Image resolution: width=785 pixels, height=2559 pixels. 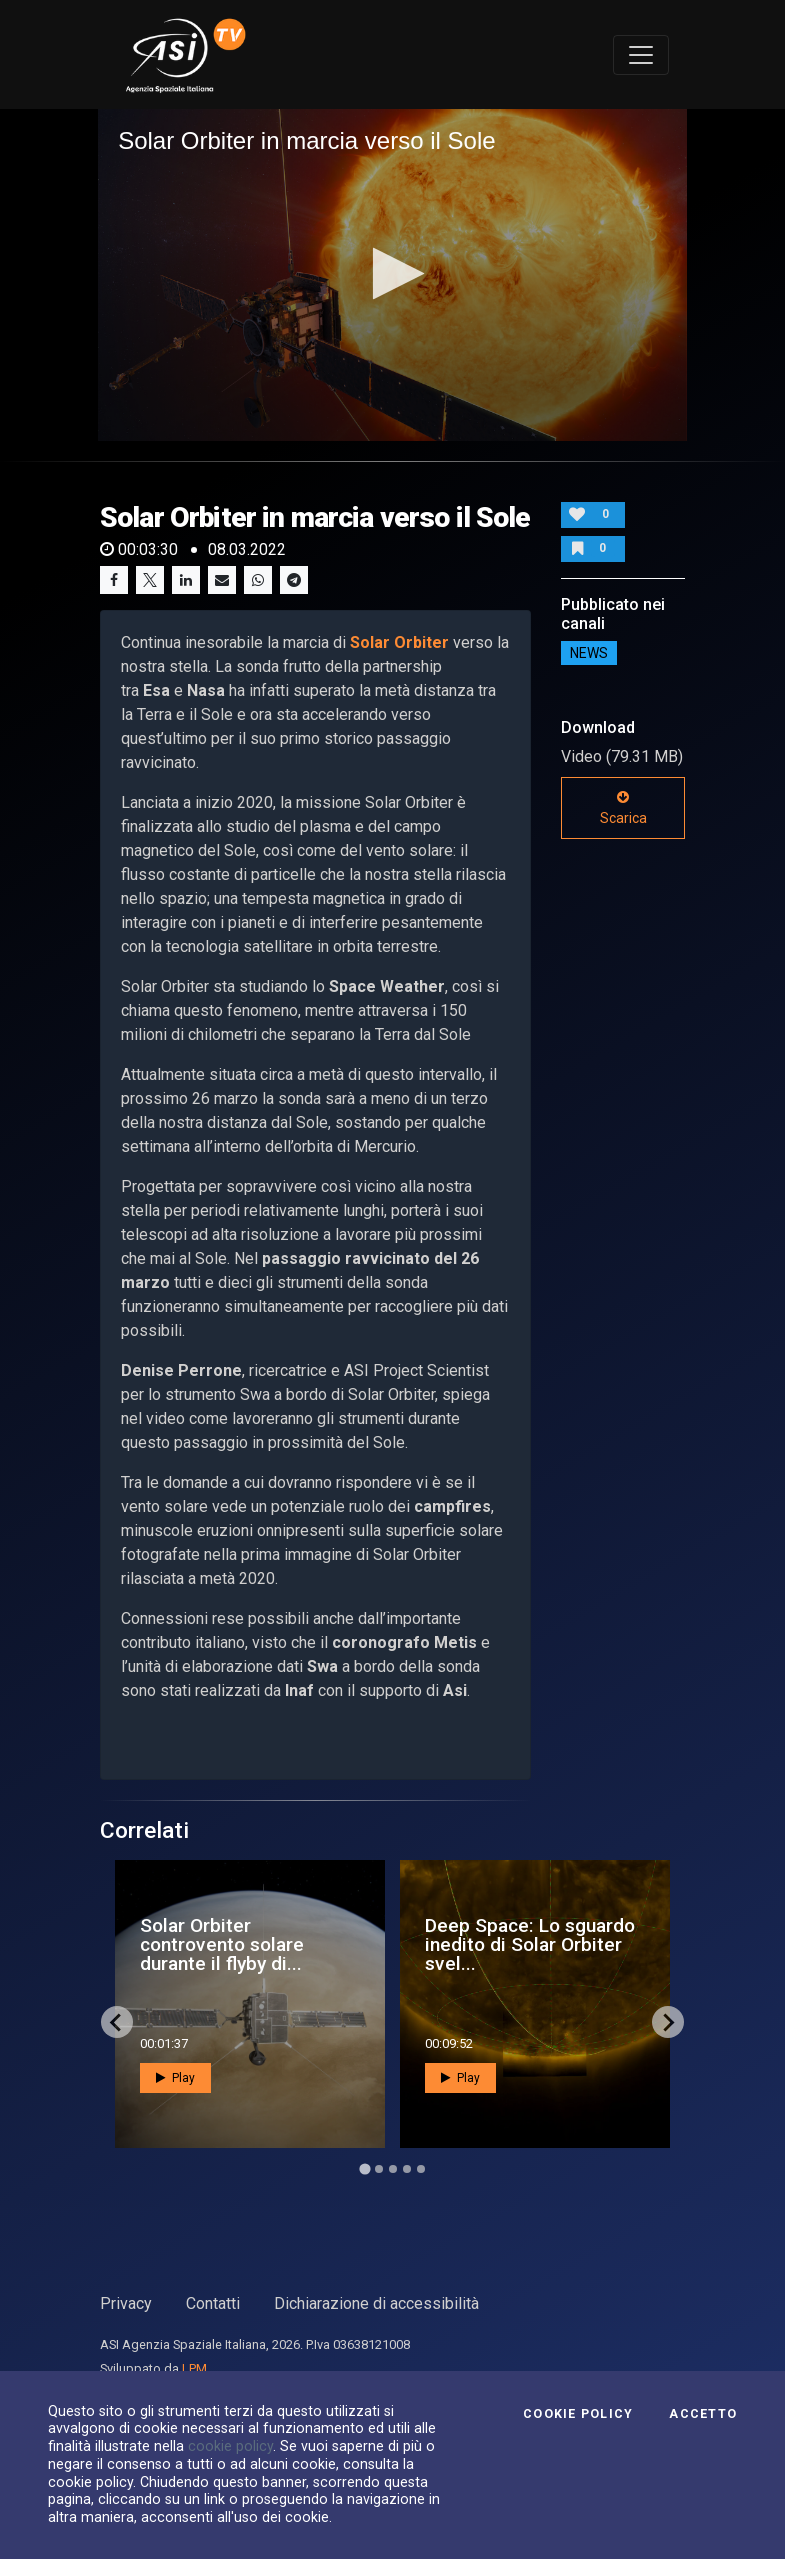 I want to click on Contatti, so click(x=213, y=2303).